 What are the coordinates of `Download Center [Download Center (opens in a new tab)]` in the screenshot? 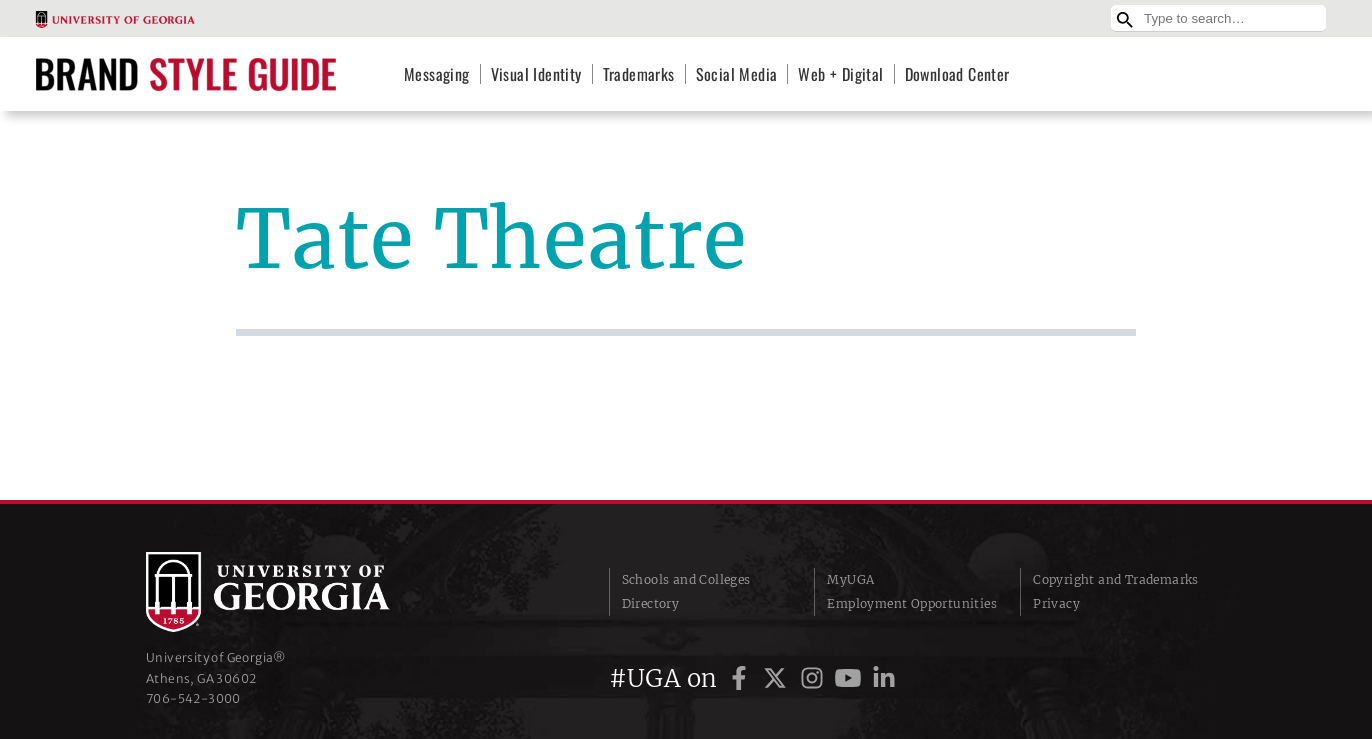 It's located at (957, 74).